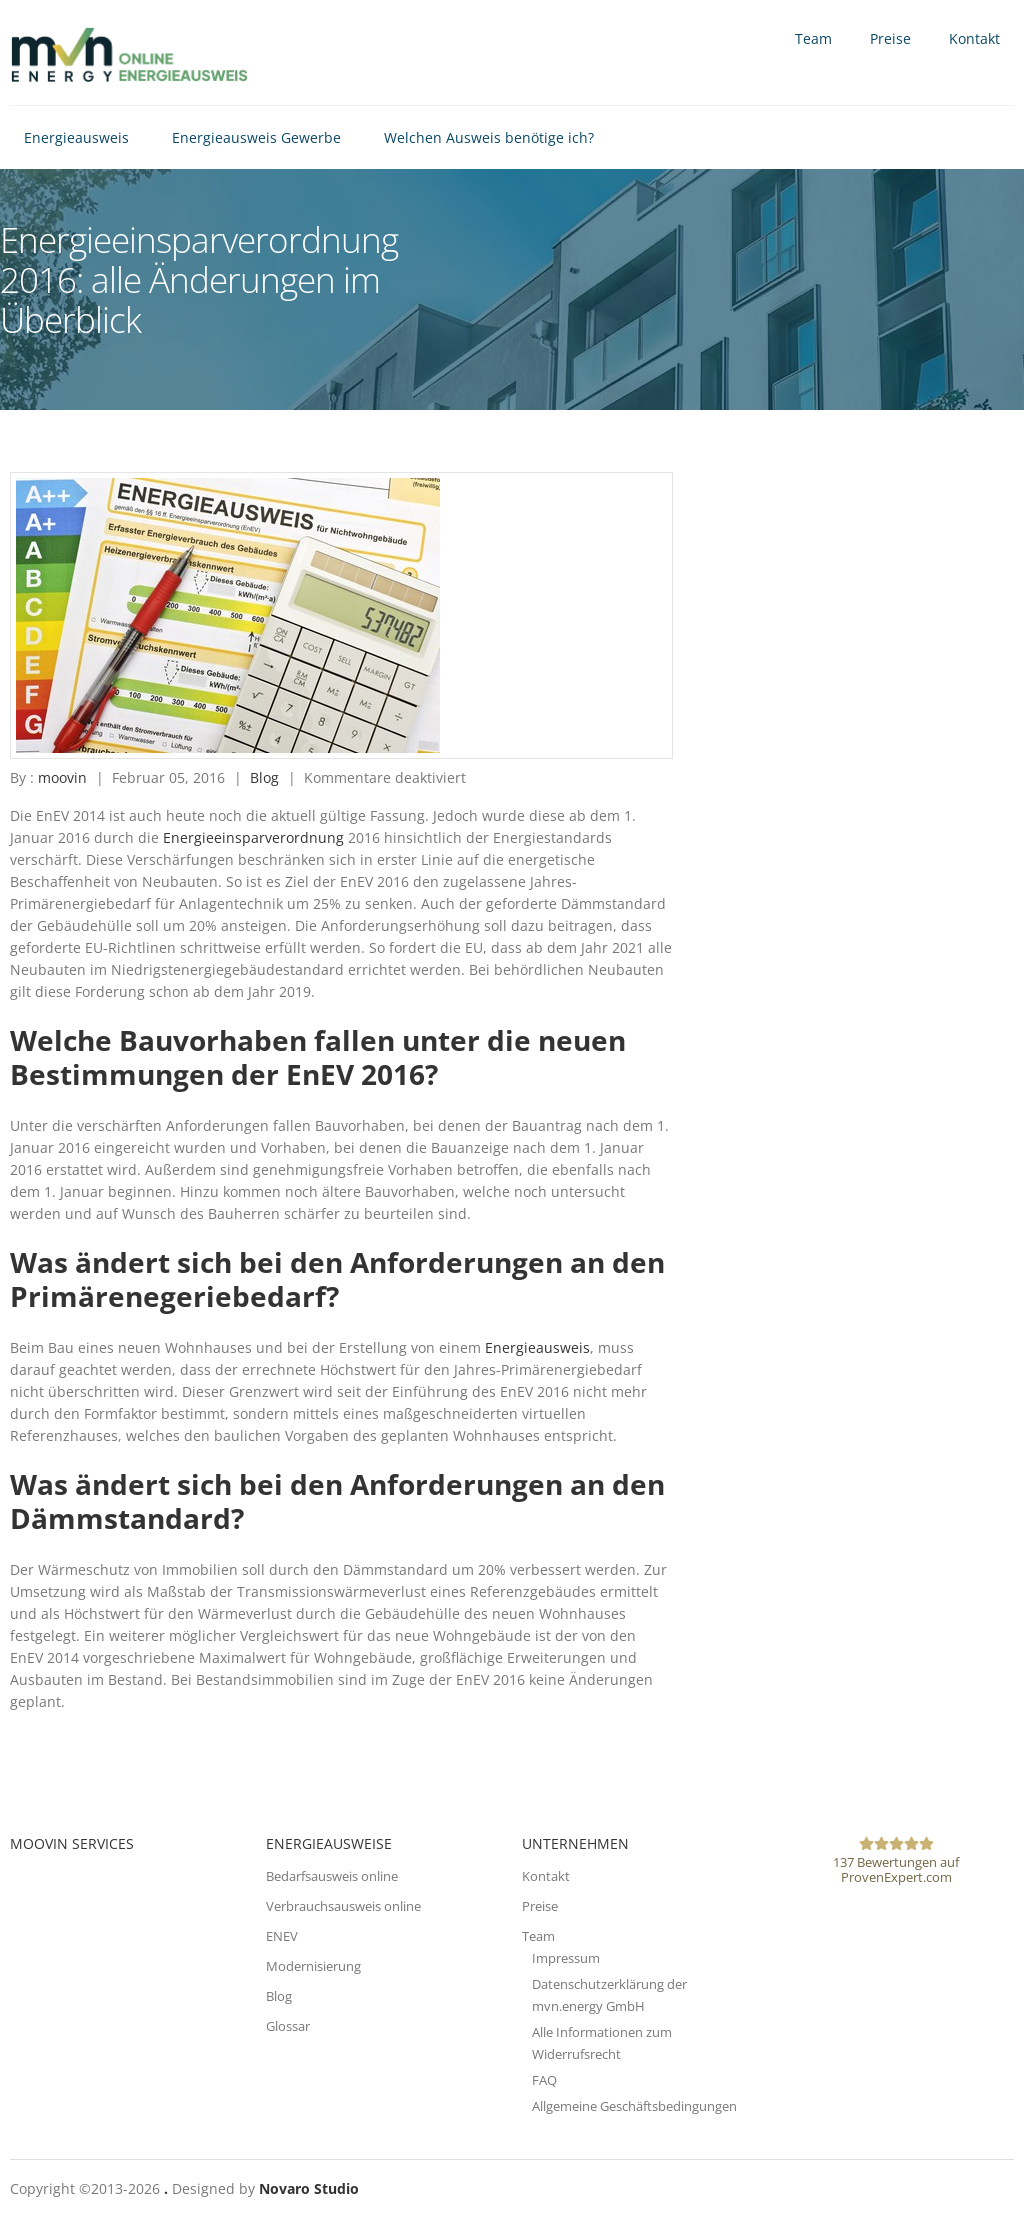 The width and height of the screenshot is (1024, 2215). Describe the element at coordinates (544, 2080) in the screenshot. I see `FAQ` at that location.